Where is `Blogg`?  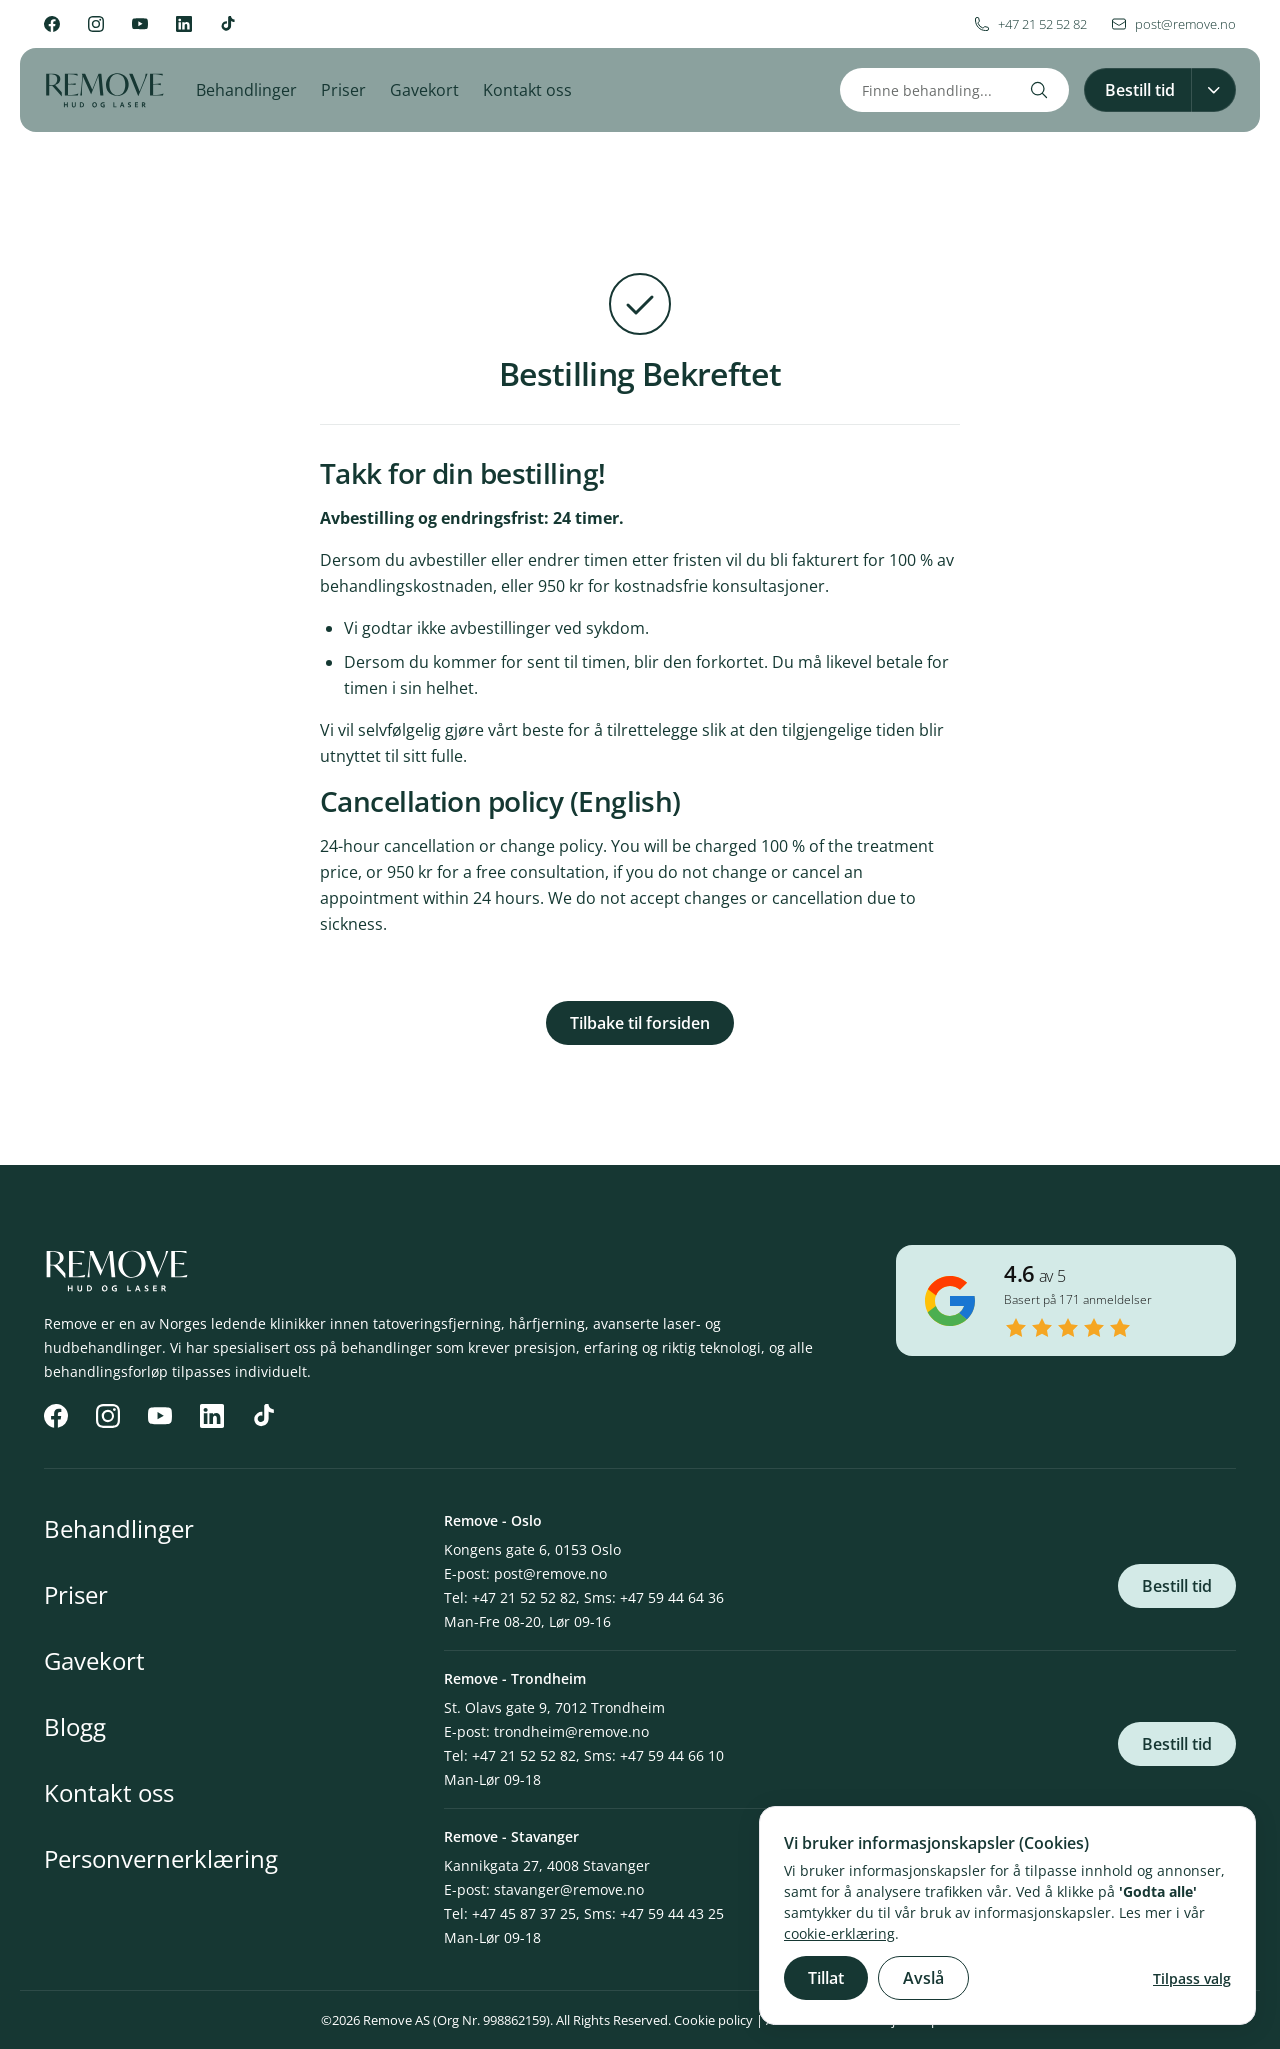
Blogg is located at coordinates (75, 1726).